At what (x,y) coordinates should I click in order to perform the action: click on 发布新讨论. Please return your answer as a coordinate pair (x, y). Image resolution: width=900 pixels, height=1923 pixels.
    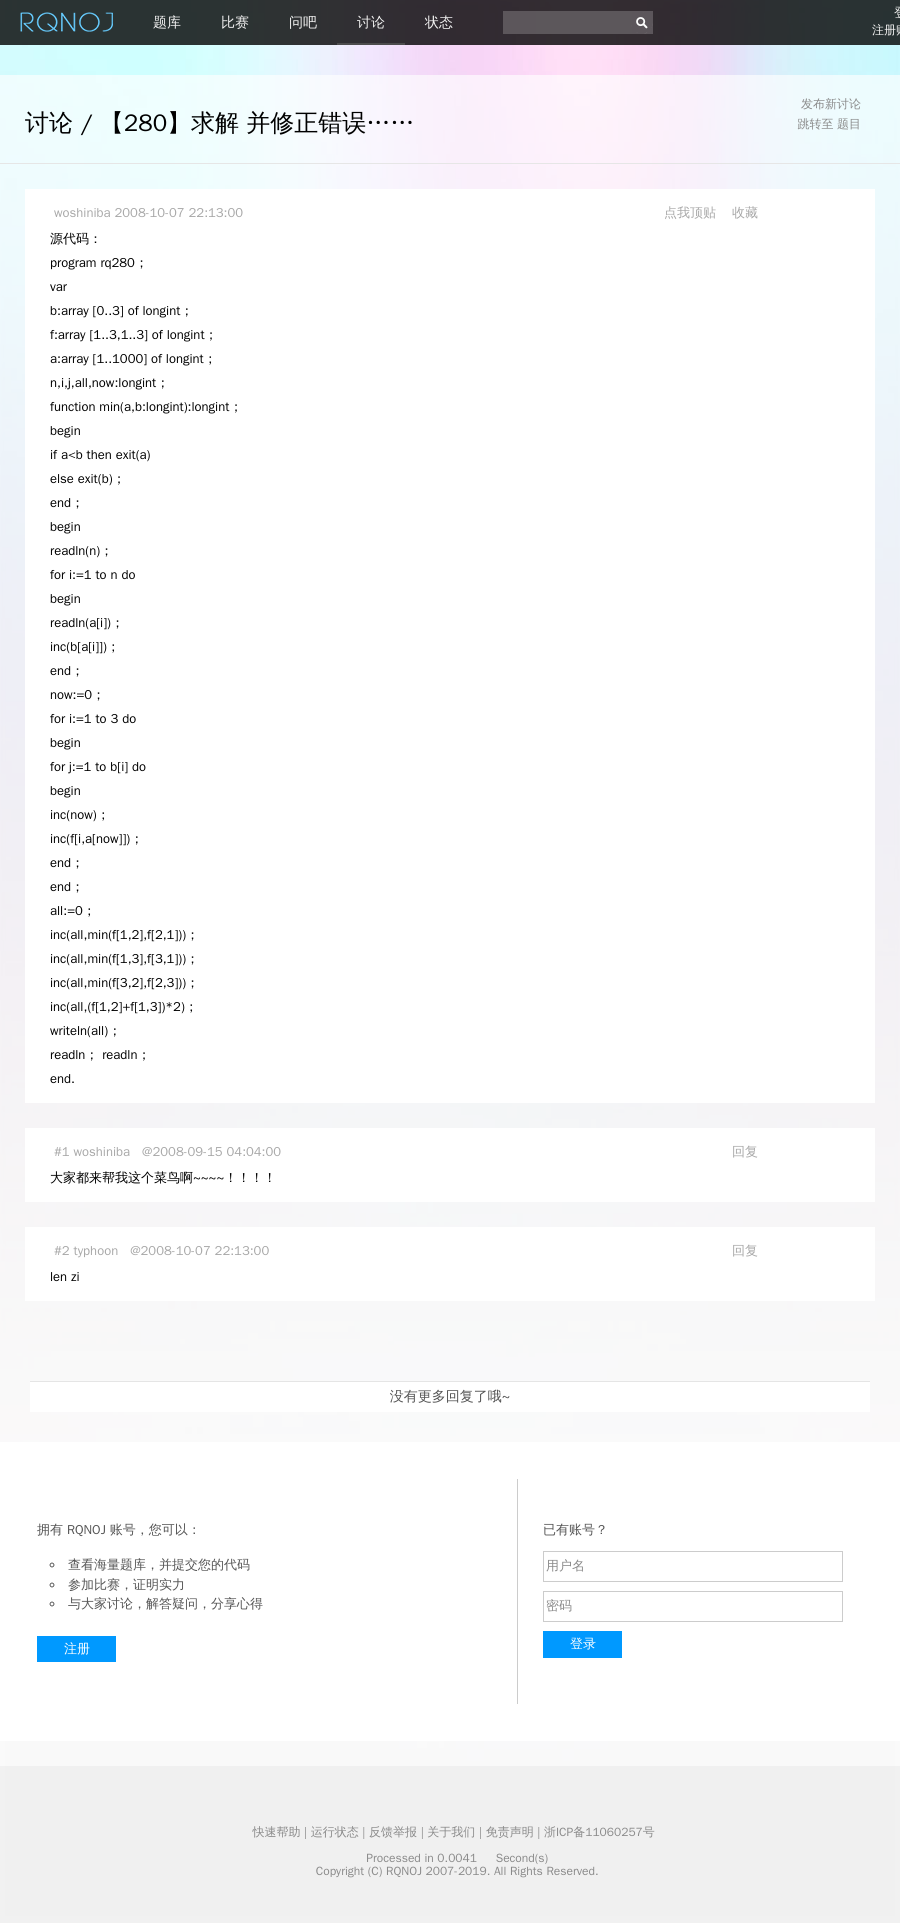
    Looking at the image, I should click on (831, 104).